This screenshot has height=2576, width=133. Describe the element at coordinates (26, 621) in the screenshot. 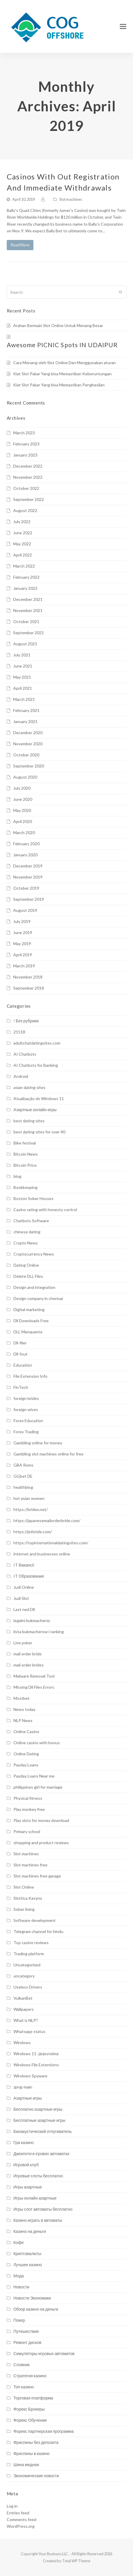

I see `October 2021` at that location.